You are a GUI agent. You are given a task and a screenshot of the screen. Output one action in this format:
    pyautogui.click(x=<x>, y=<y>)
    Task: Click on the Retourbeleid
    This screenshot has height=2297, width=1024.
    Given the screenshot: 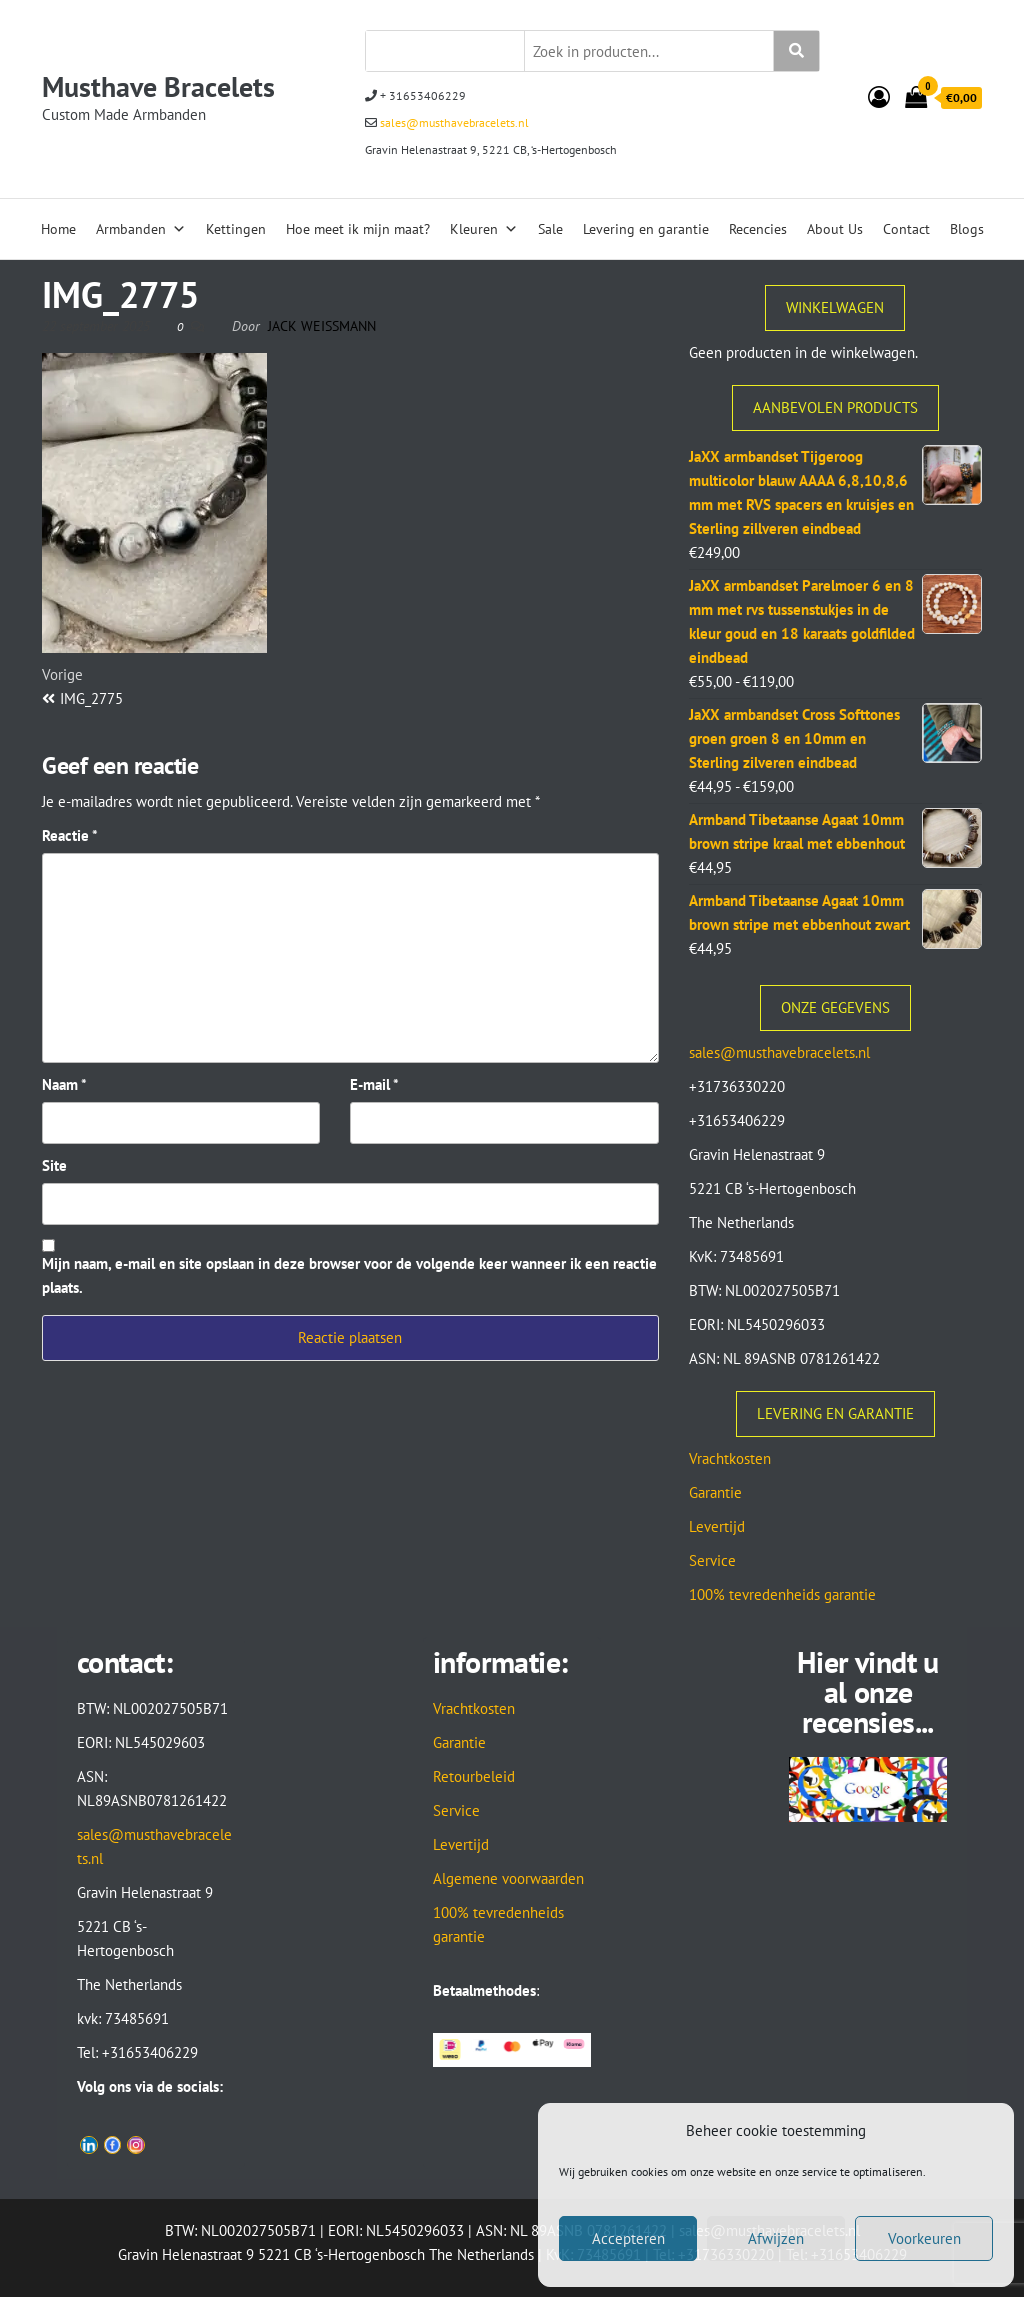 What is the action you would take?
    pyautogui.click(x=474, y=1776)
    